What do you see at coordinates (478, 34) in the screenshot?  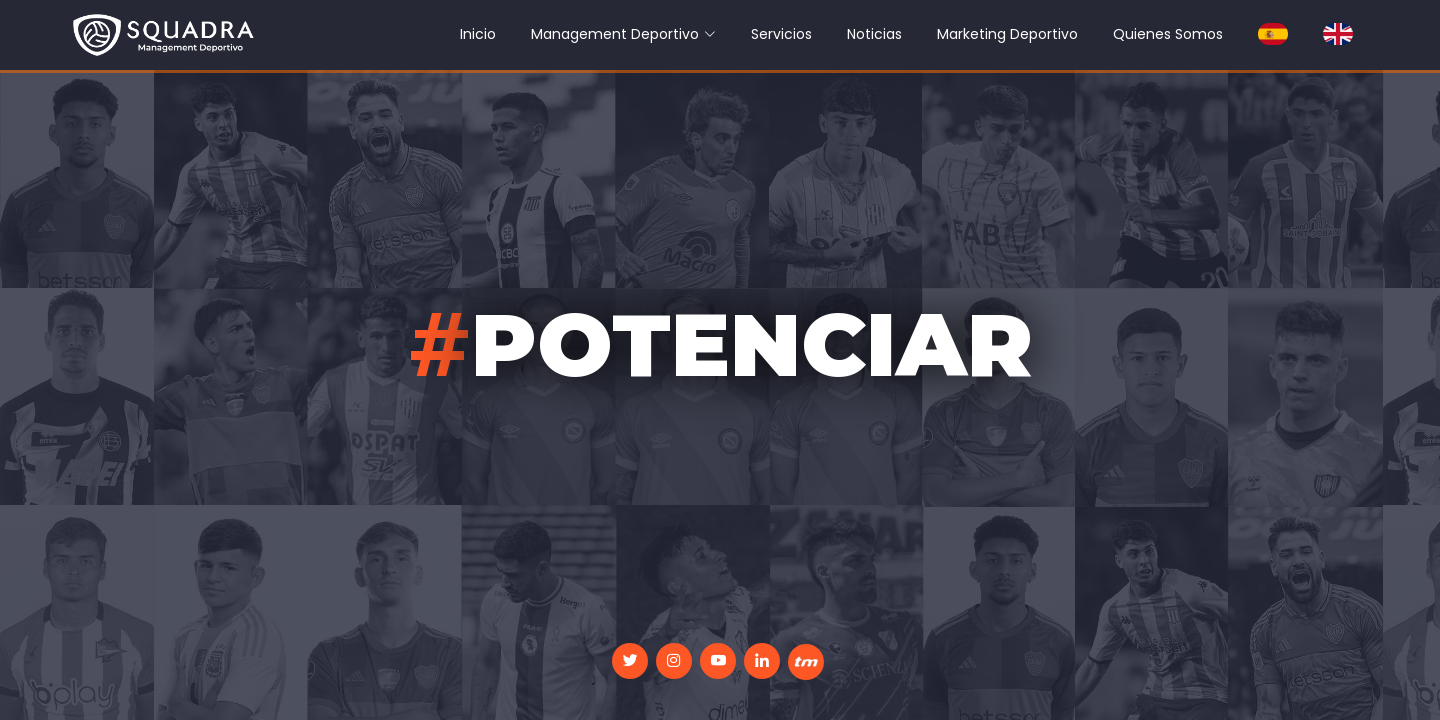 I see `Inicio` at bounding box center [478, 34].